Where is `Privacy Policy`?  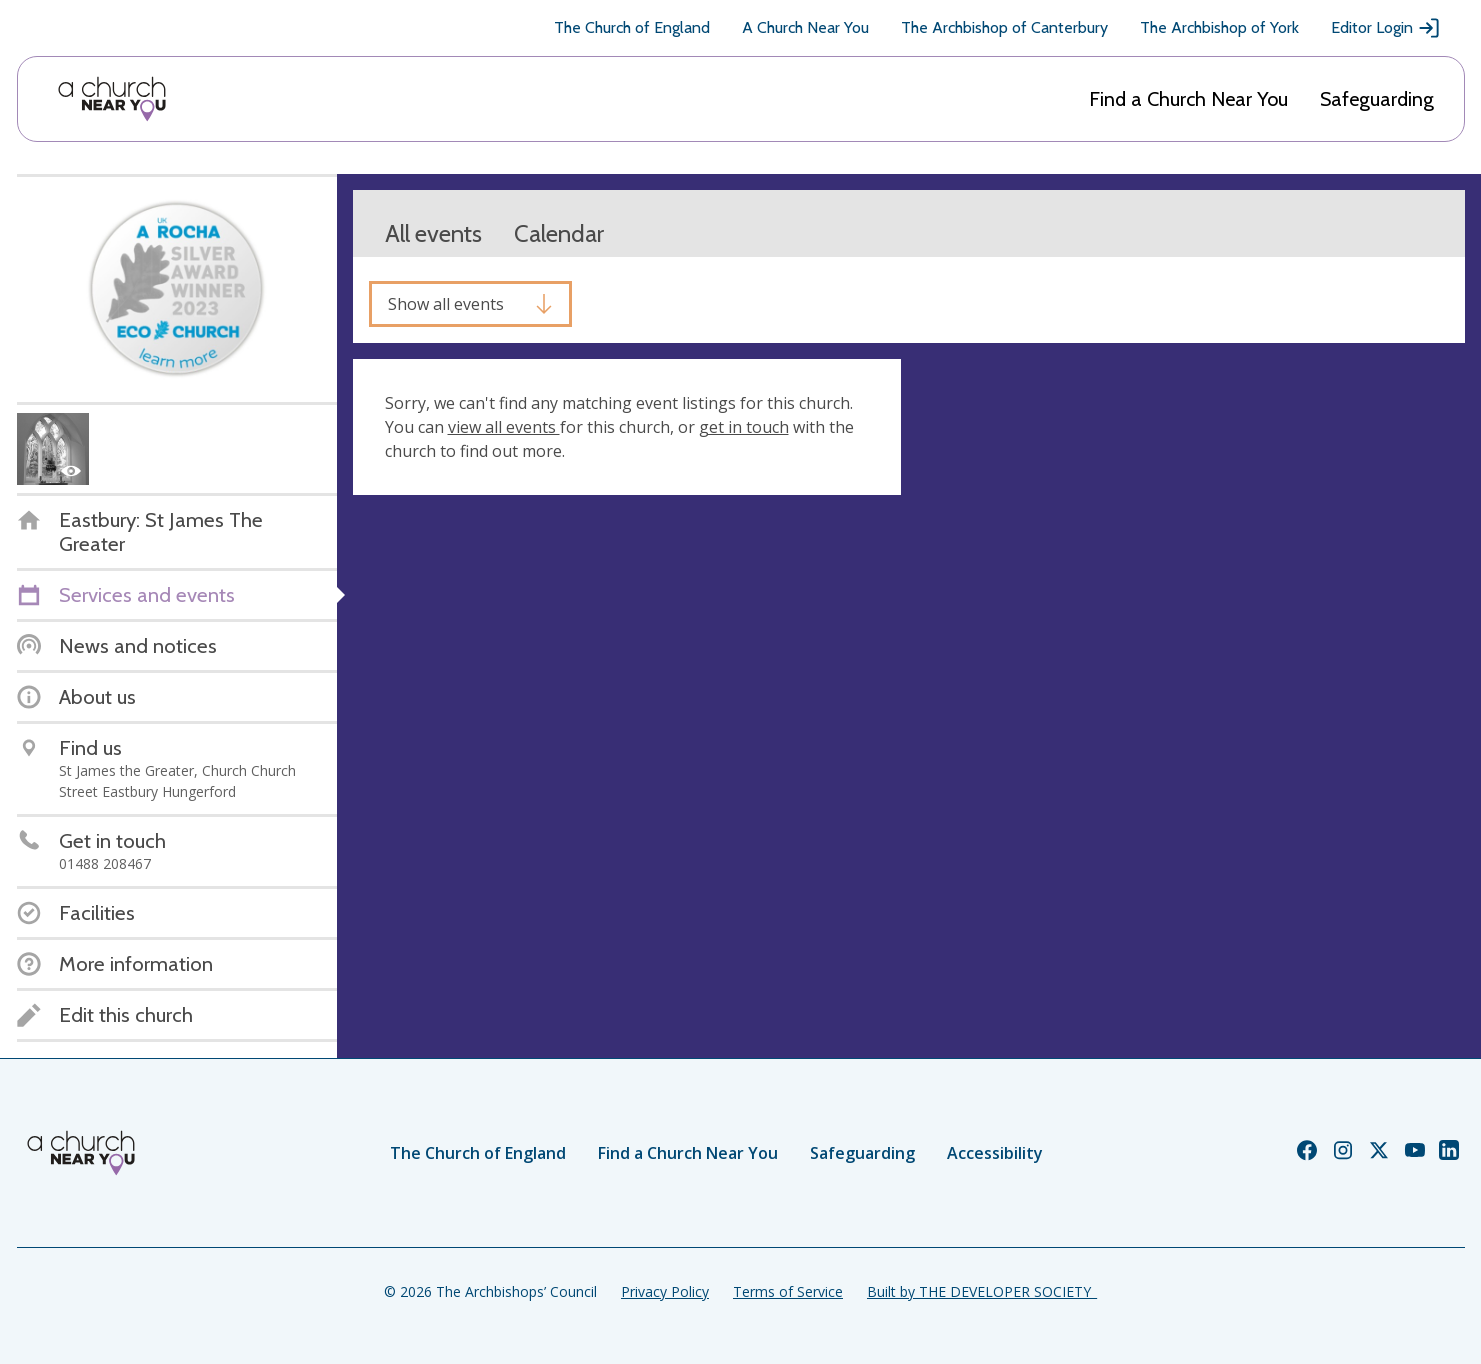
Privacy Policy is located at coordinates (665, 1291).